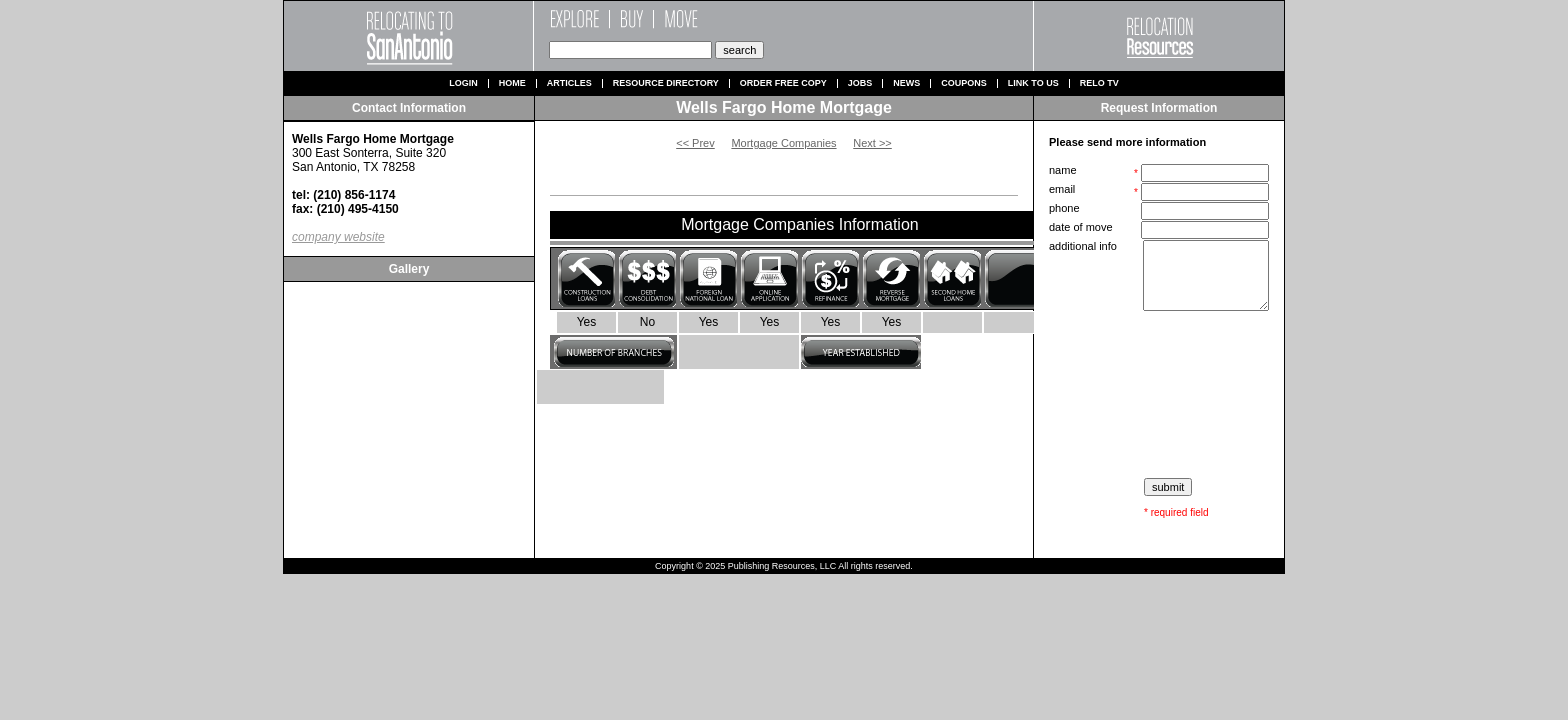 The width and height of the screenshot is (1568, 720). I want to click on Jobs, so click(860, 83).